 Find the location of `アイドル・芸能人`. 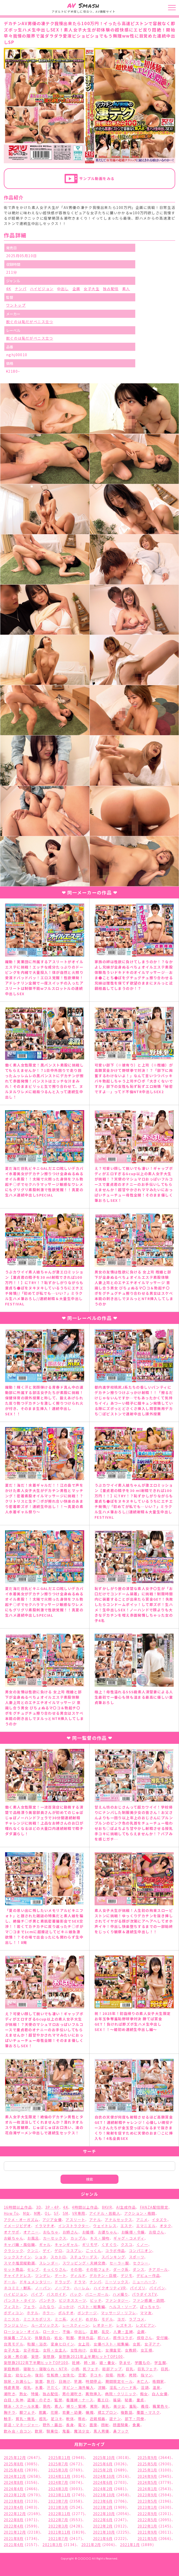

アイドル・芸能人 is located at coordinates (104, 2213).